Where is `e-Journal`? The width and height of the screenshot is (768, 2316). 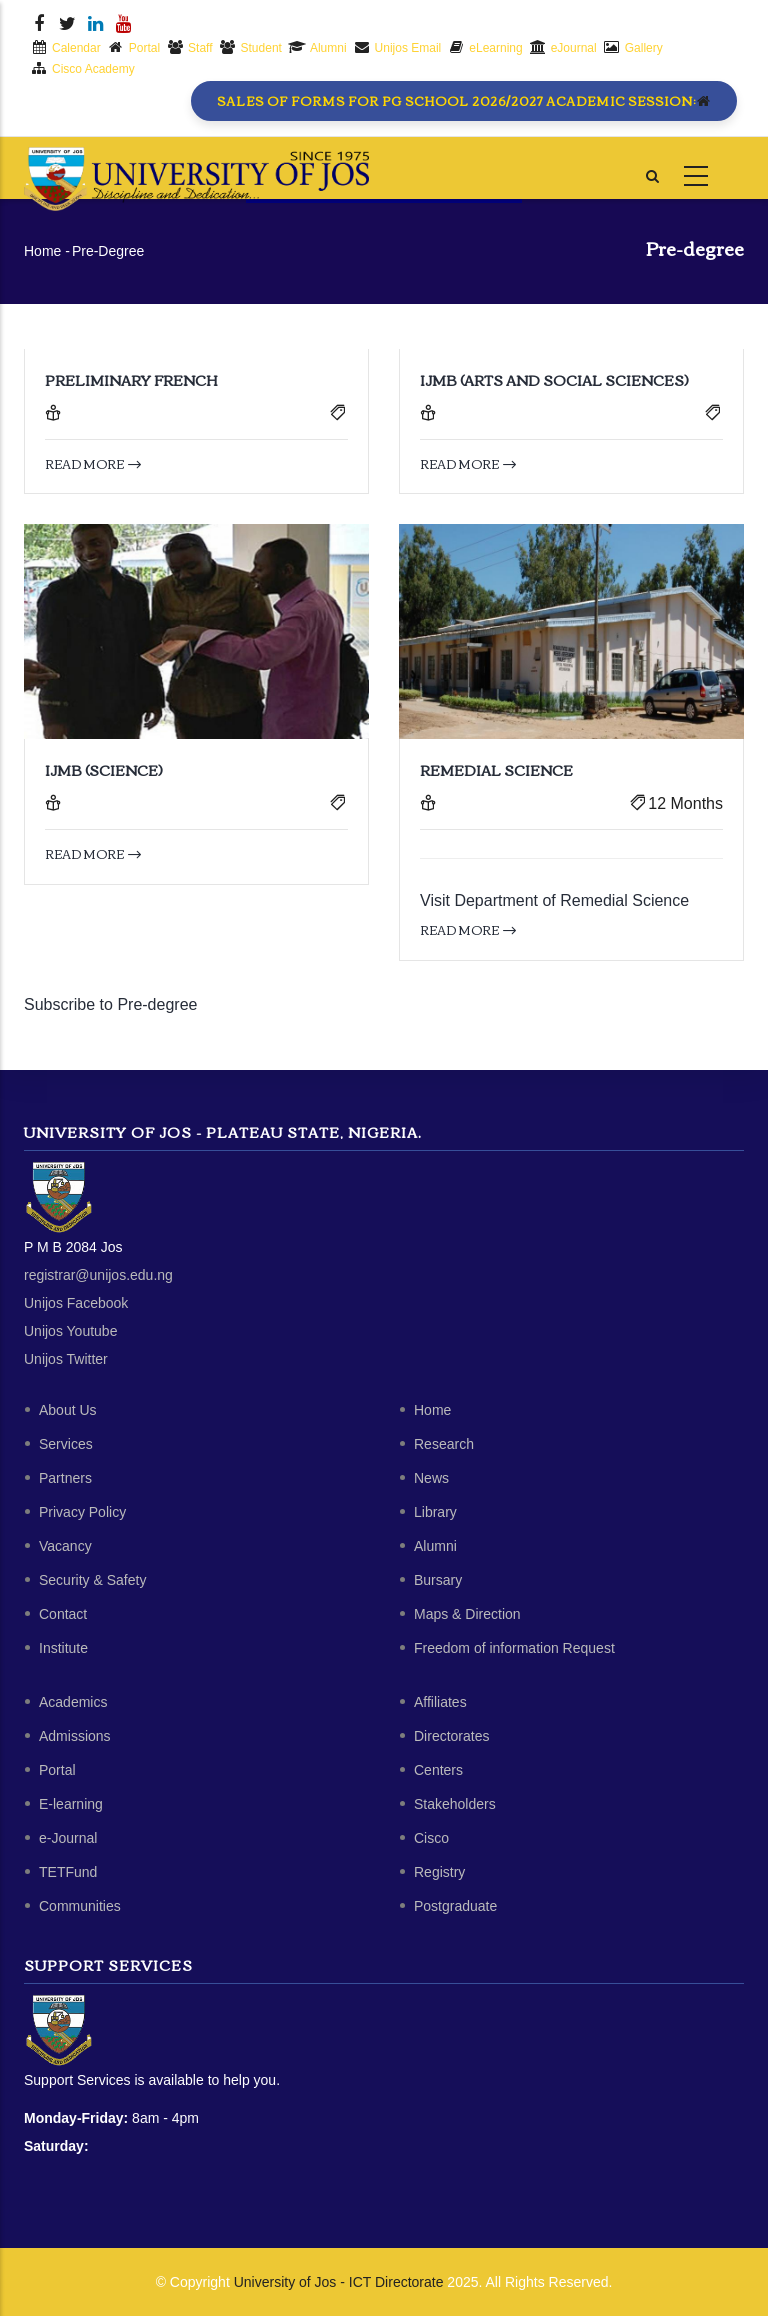
e-Journal is located at coordinates (68, 1838).